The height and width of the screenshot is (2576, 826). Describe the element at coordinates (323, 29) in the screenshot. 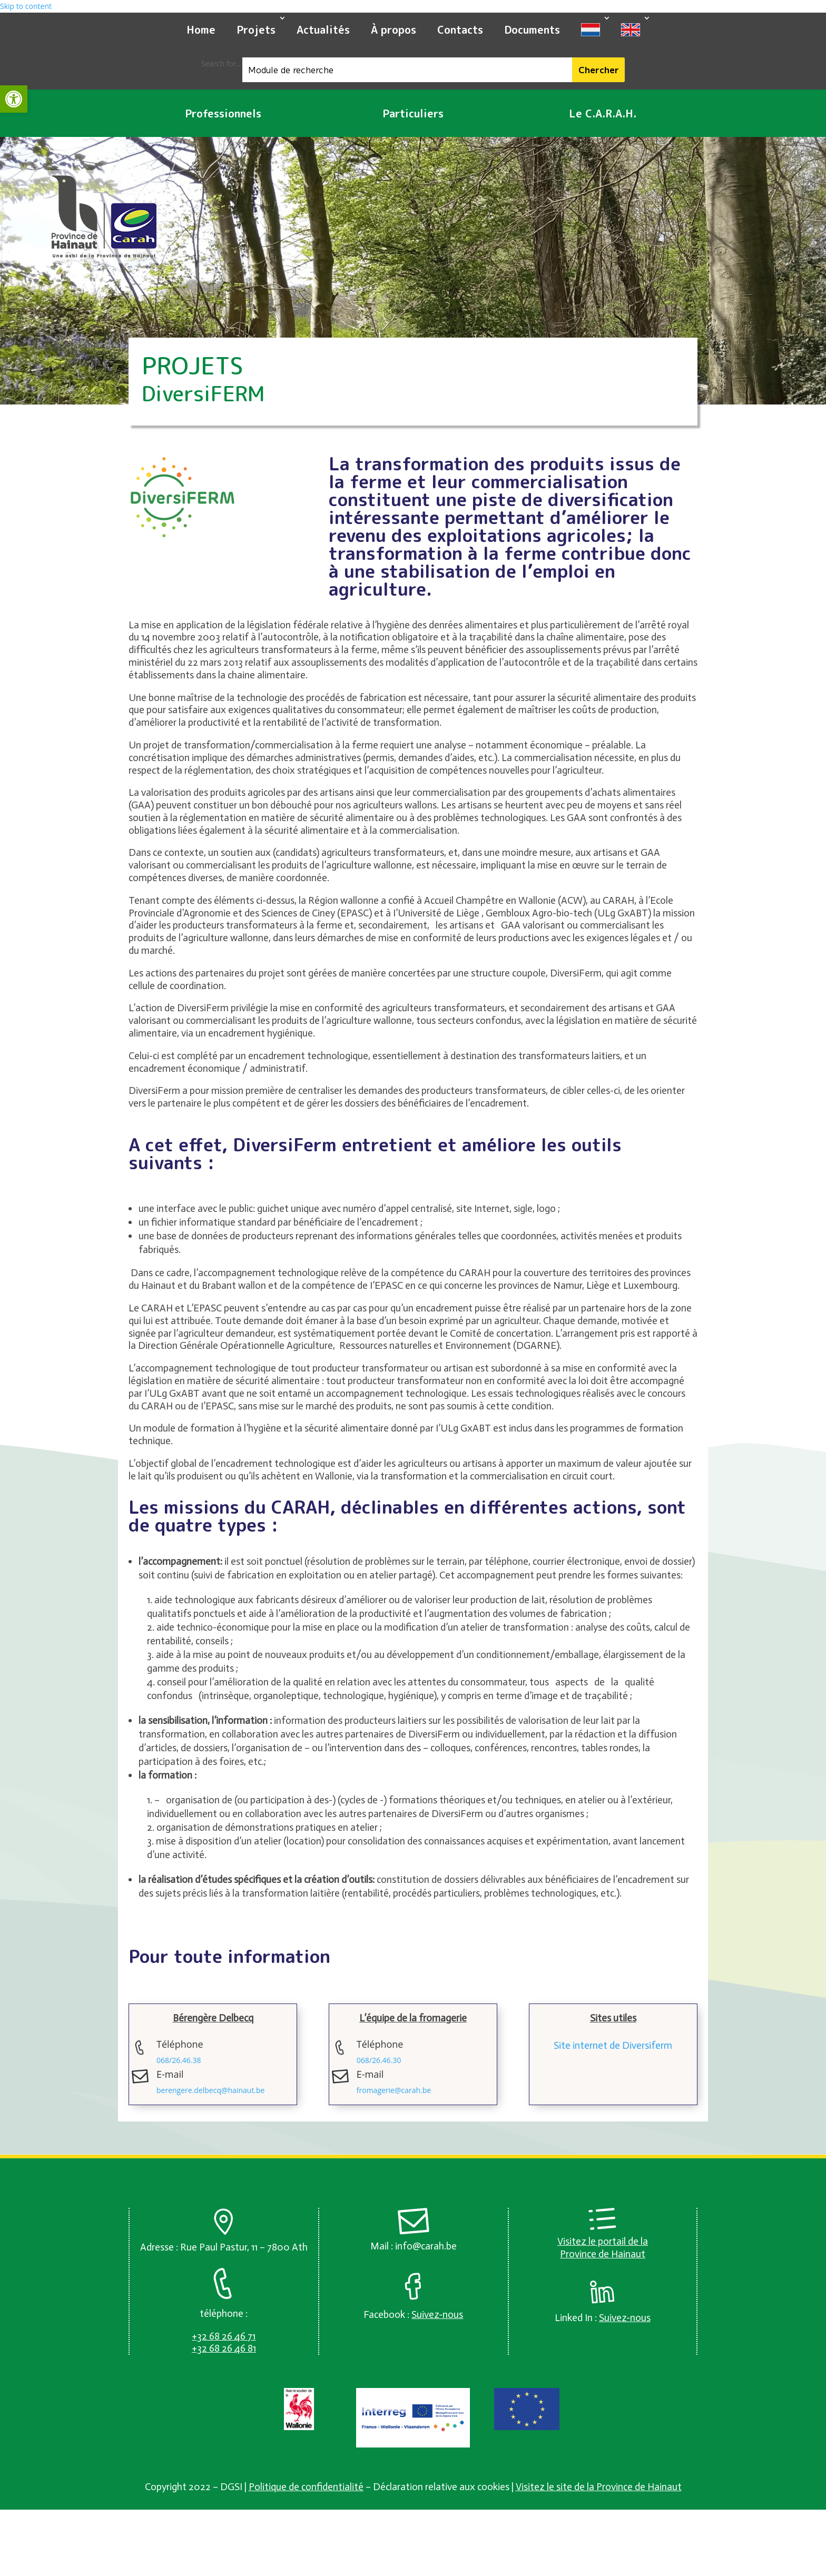

I see `Actualités [link]` at that location.